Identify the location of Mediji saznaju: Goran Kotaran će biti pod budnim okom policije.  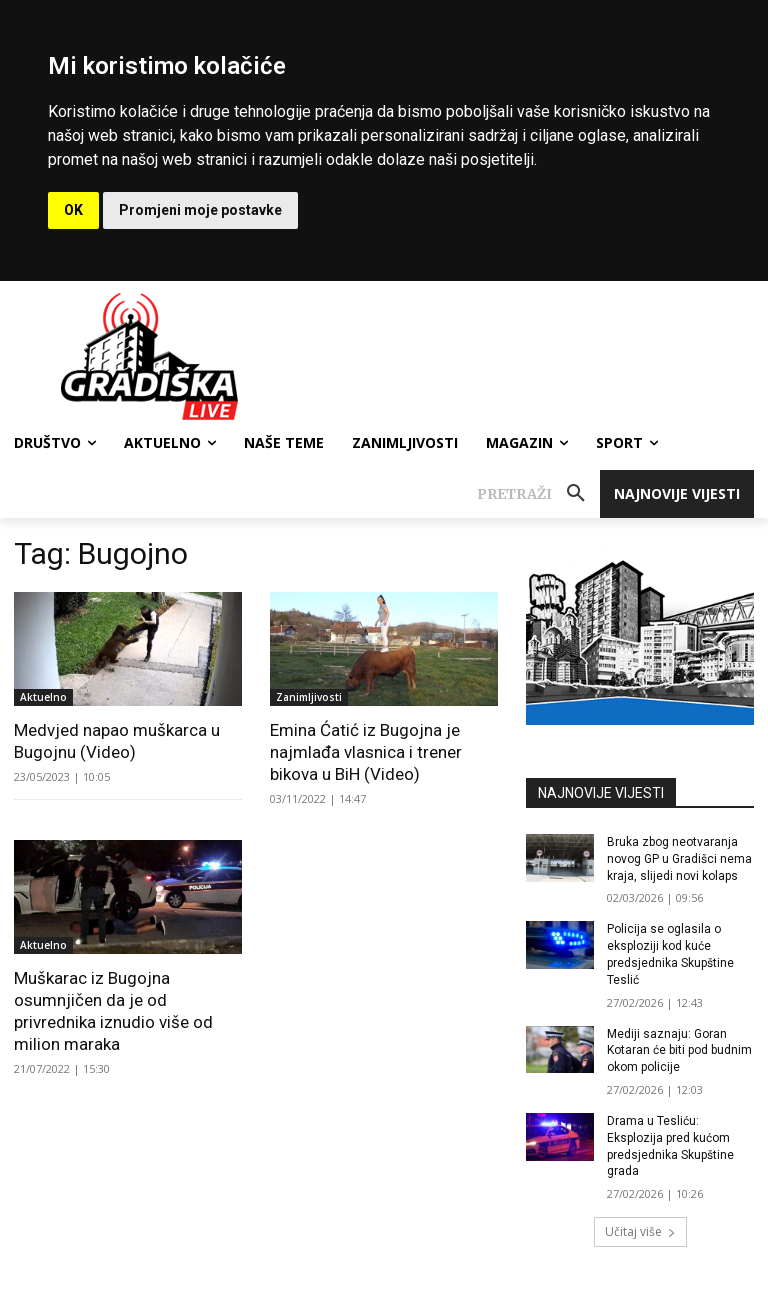
(679, 1051).